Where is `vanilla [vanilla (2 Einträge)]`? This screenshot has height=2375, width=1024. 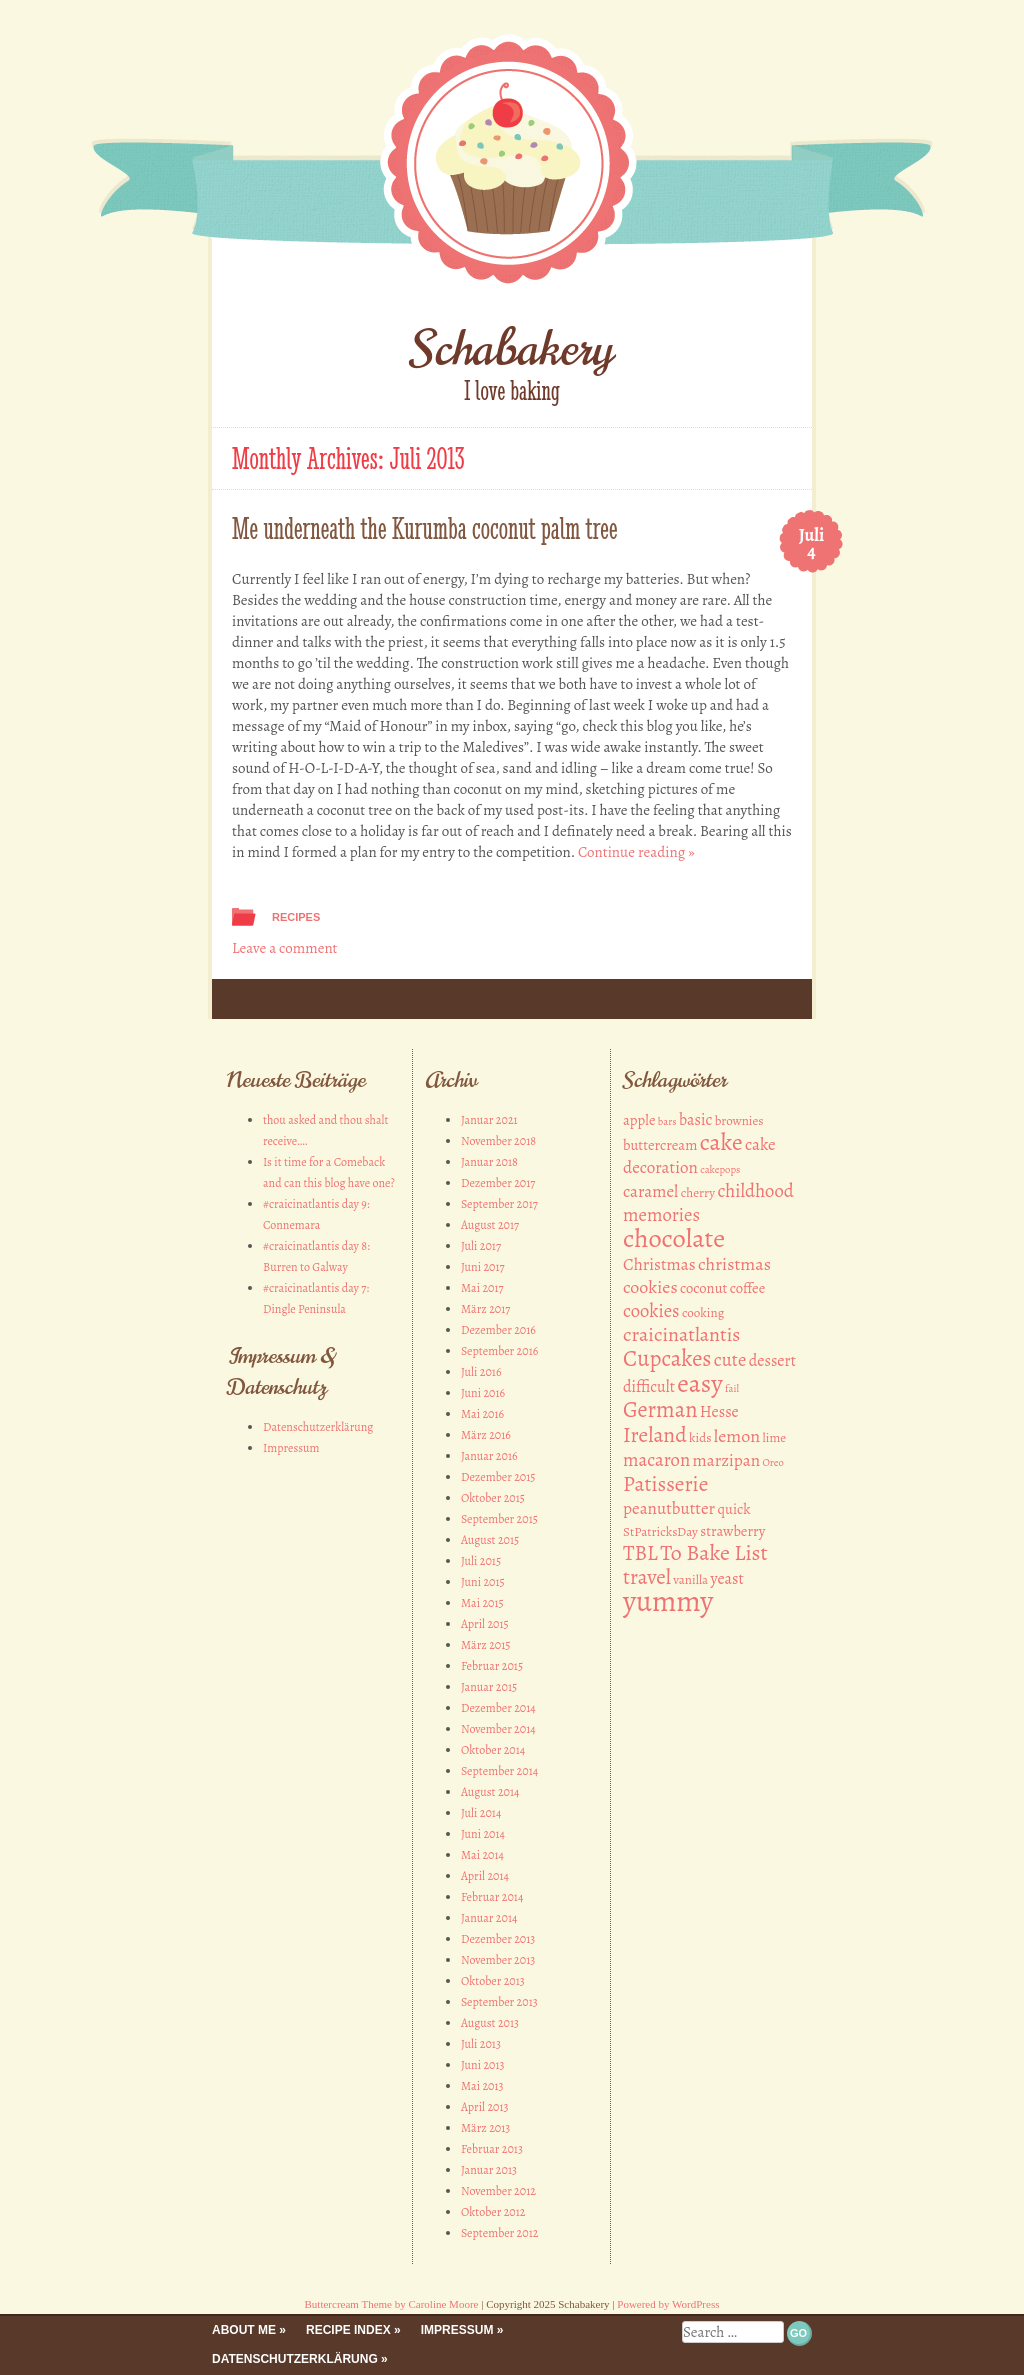
vanilla [vanilla (2 Einträge)] is located at coordinates (690, 1580).